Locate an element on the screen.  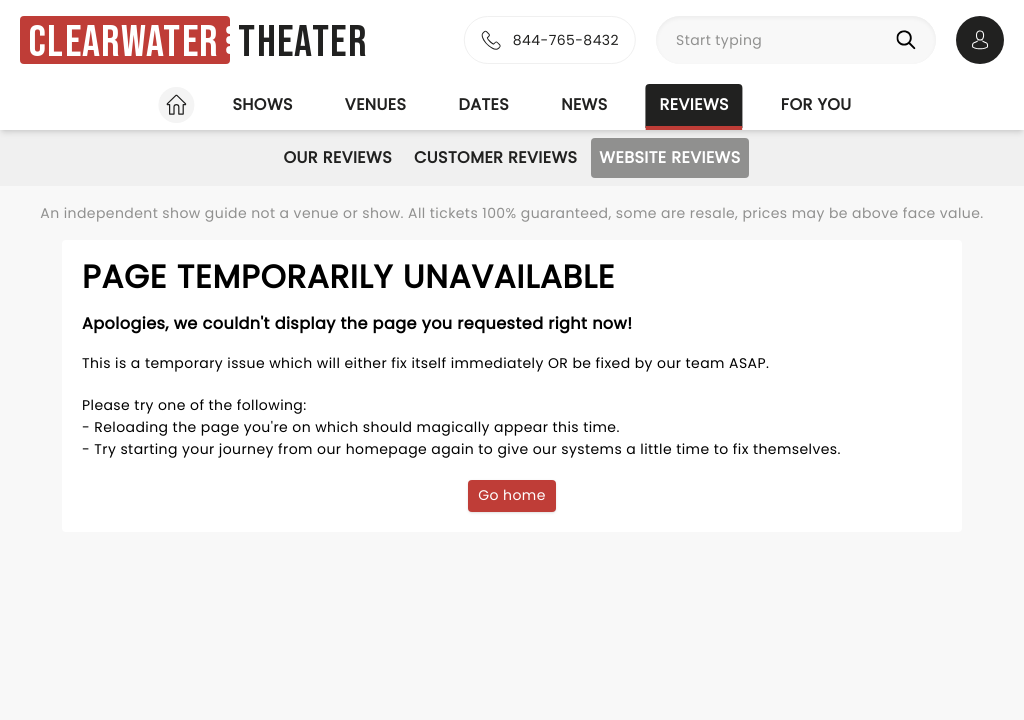
Shows is located at coordinates (262, 104).